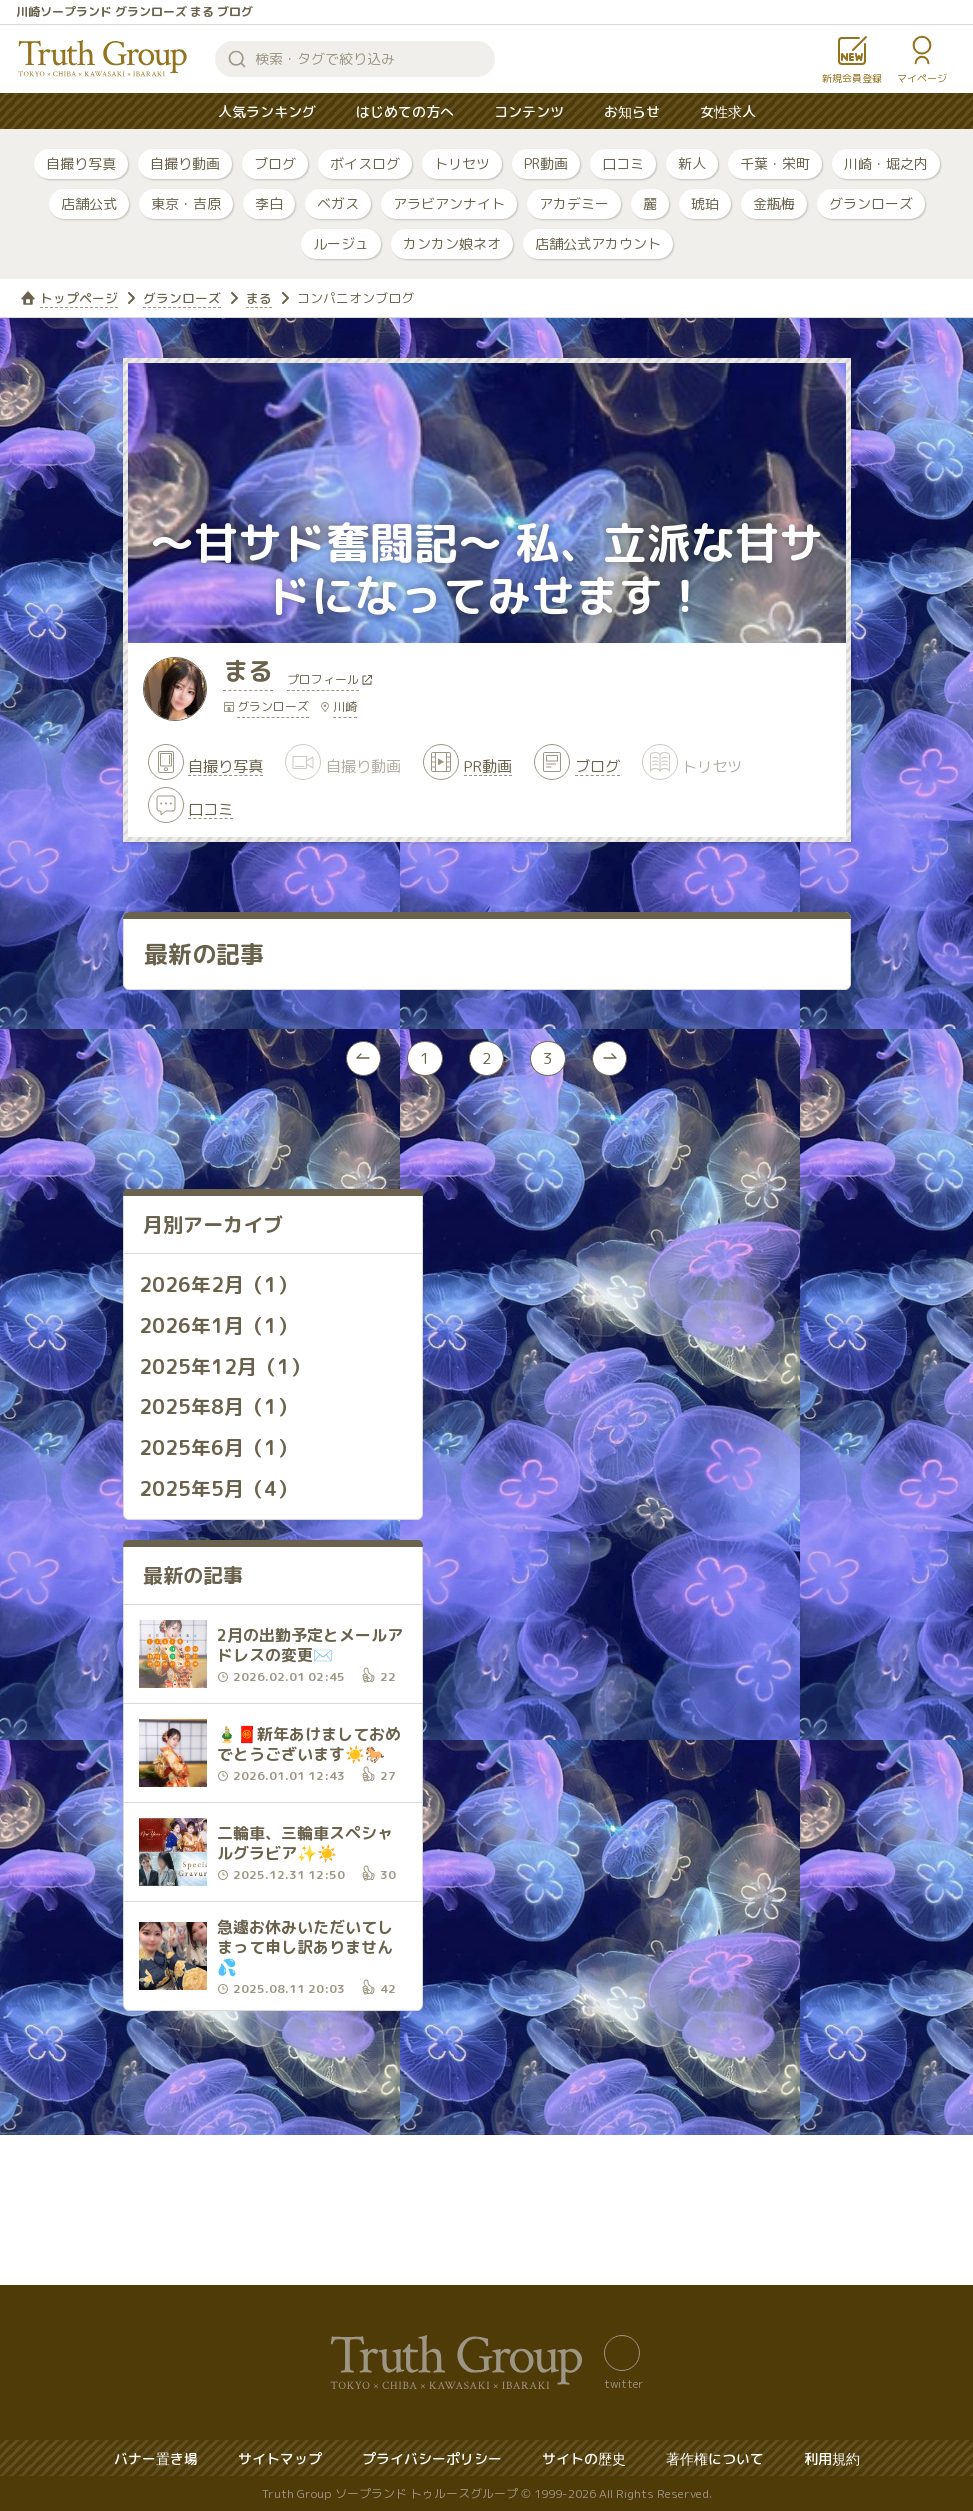 Image resolution: width=973 pixels, height=2511 pixels. I want to click on 2025年5月（4）, so click(218, 1488).